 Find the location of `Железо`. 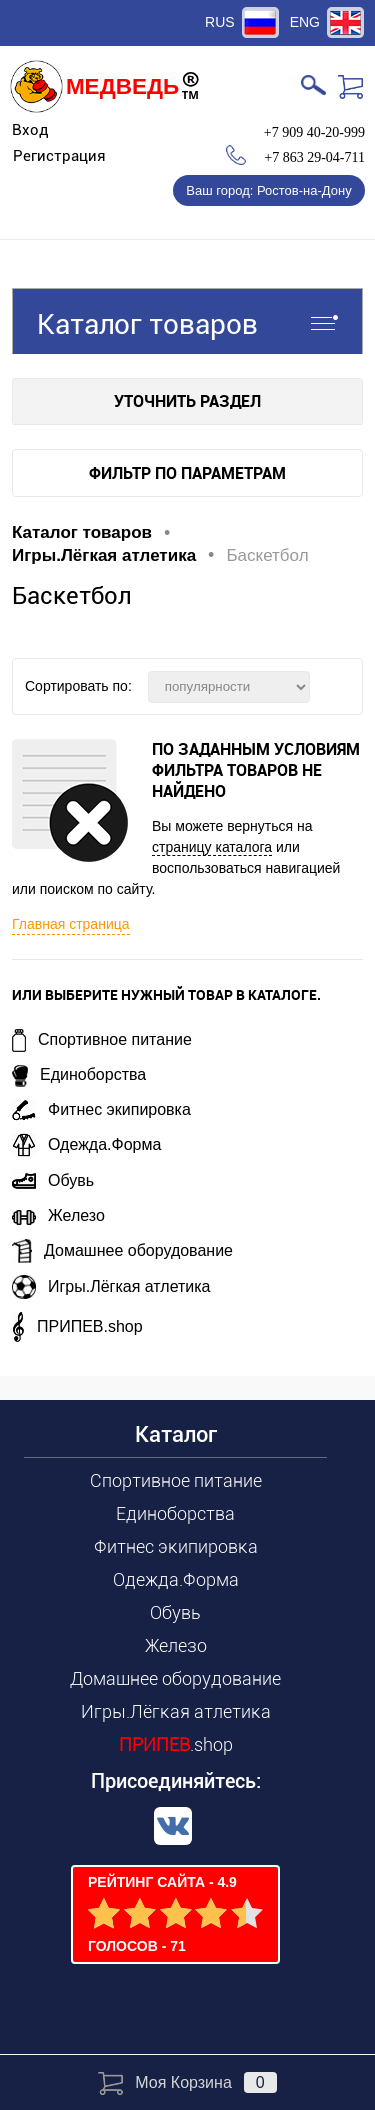

Железо is located at coordinates (58, 1215).